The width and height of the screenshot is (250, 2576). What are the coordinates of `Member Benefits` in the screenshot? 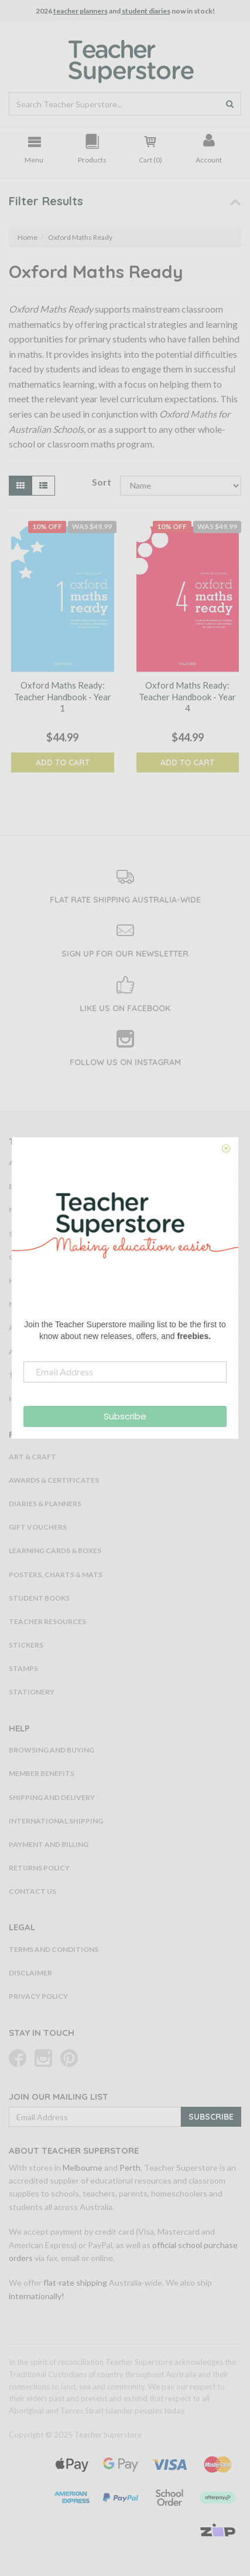 It's located at (41, 1773).